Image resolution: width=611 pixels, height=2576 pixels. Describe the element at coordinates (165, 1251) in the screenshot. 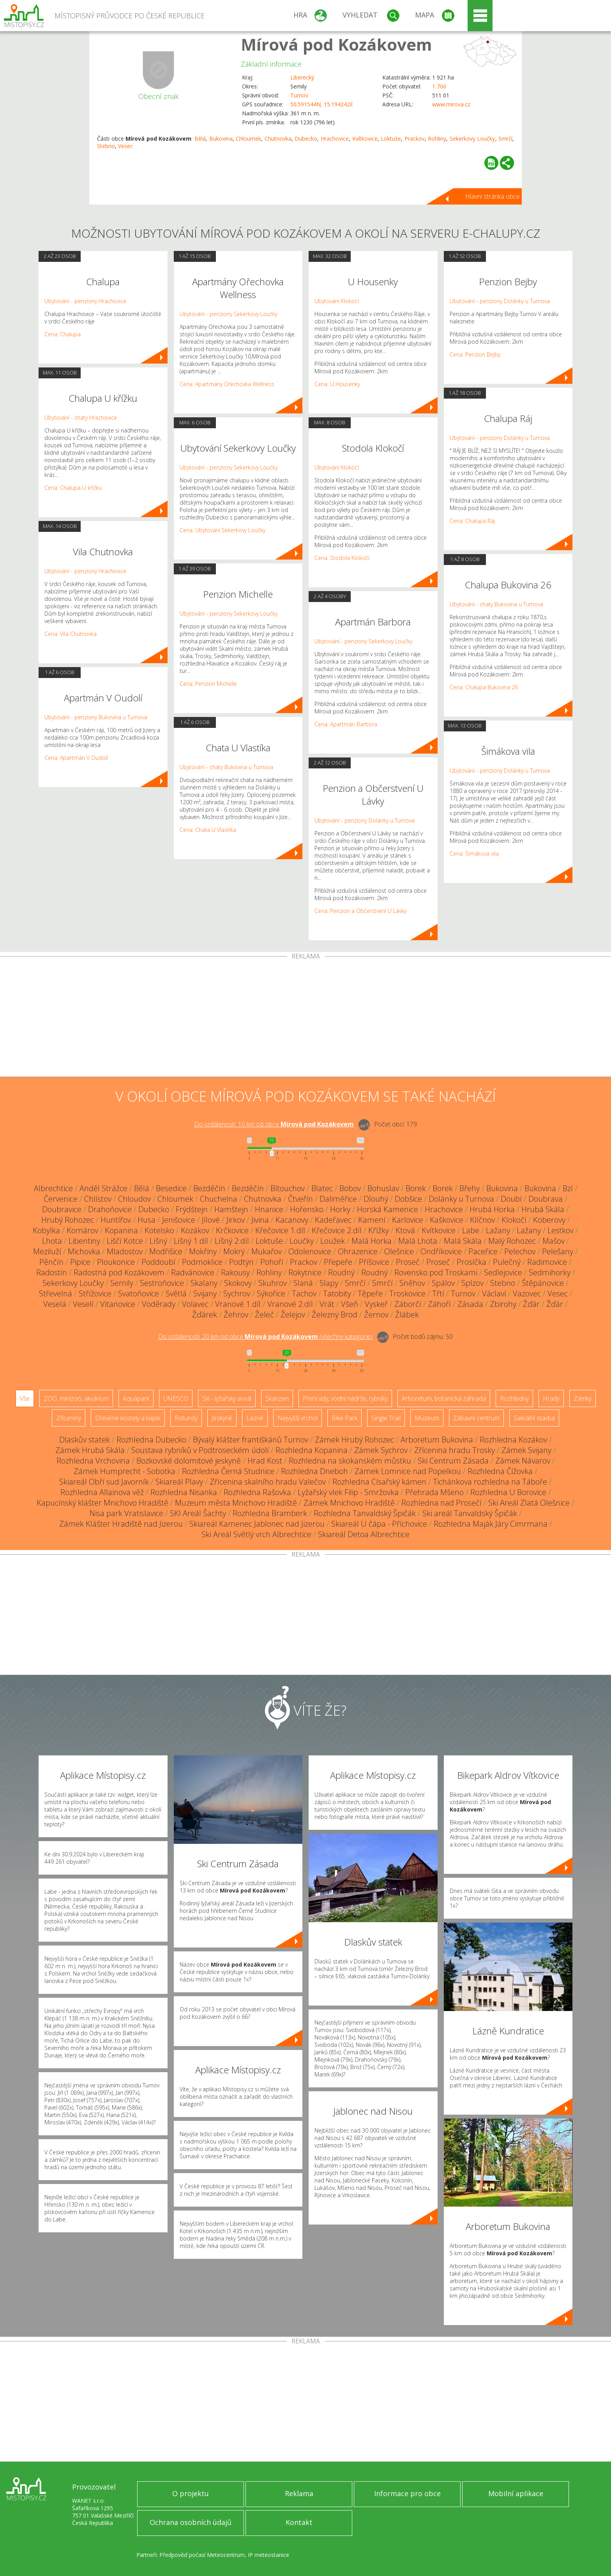

I see `Modřišice` at that location.